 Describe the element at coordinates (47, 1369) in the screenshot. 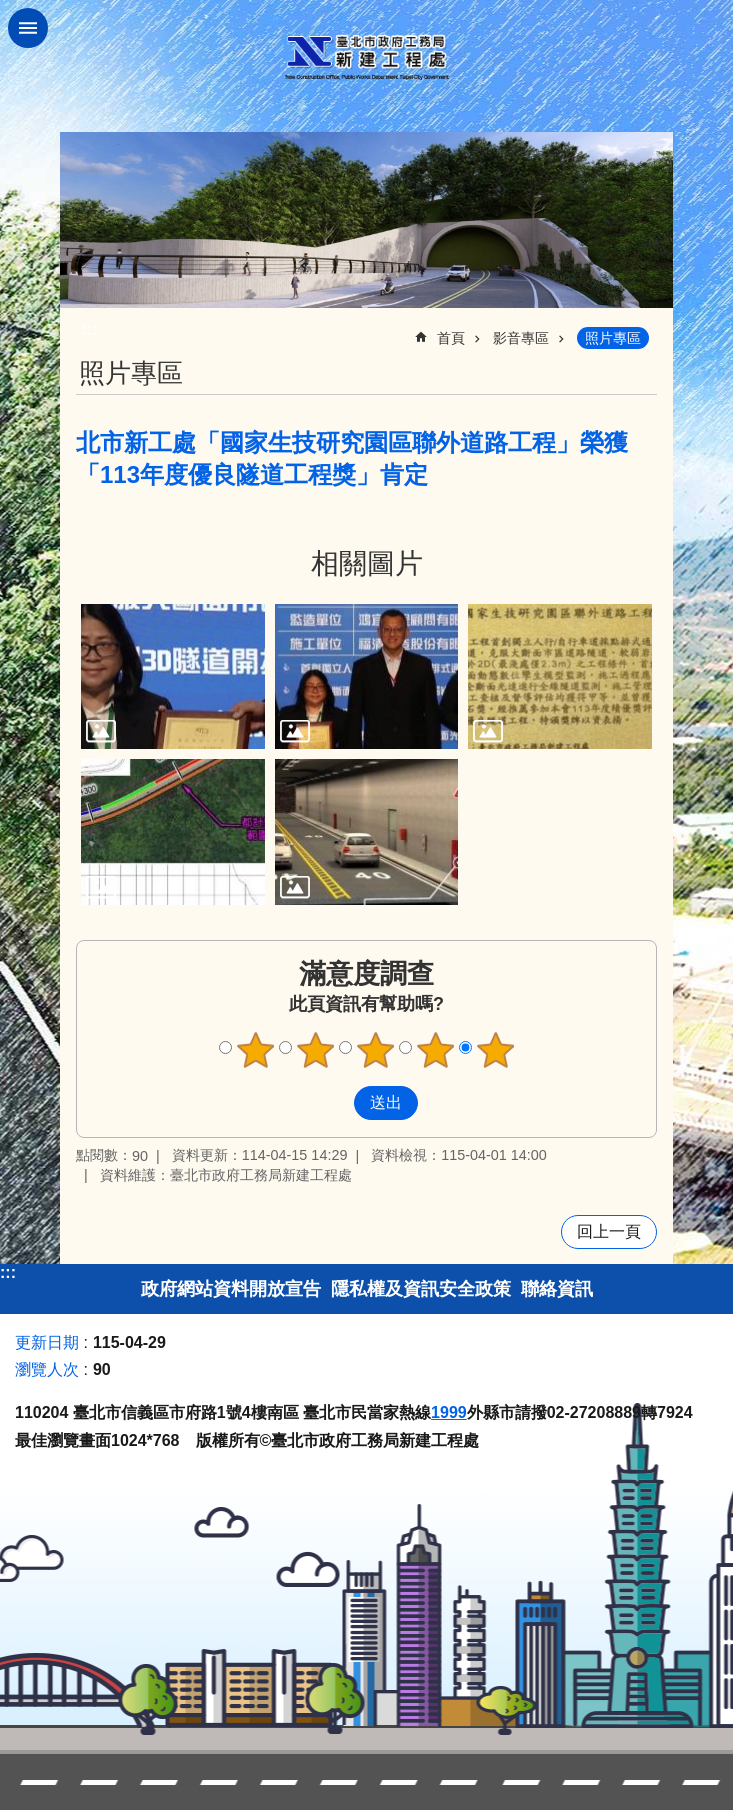

I see `瀏覽人次` at that location.